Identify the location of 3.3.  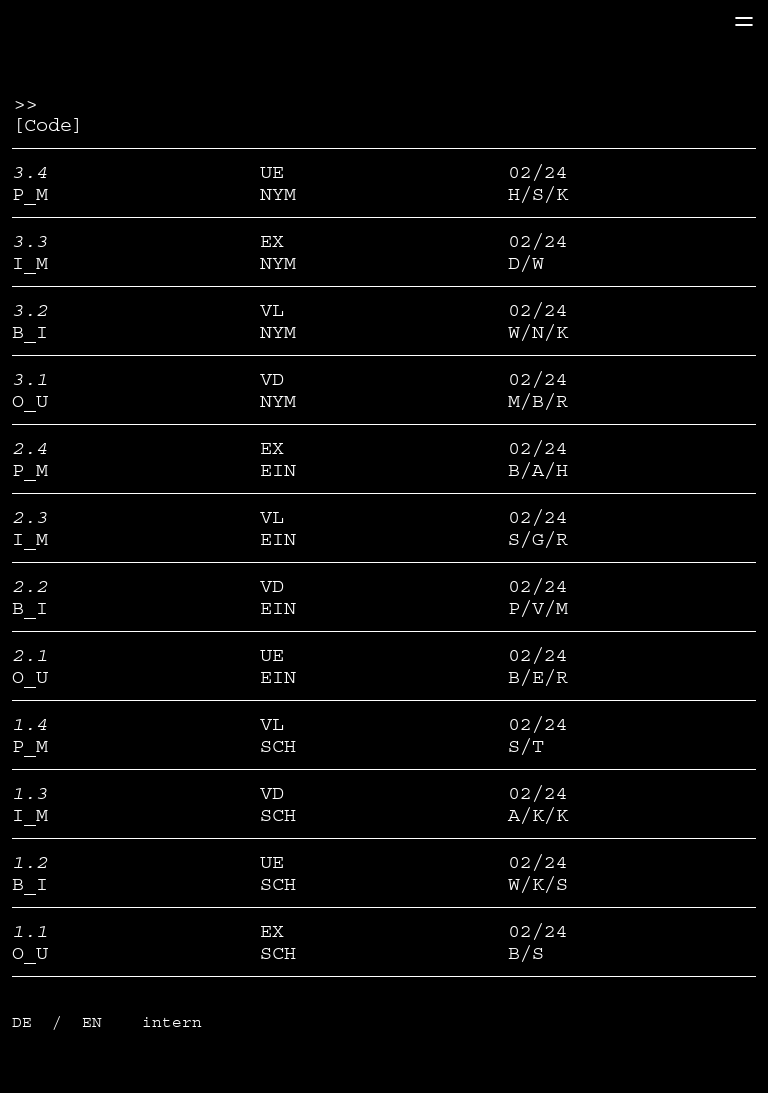
(30, 241).